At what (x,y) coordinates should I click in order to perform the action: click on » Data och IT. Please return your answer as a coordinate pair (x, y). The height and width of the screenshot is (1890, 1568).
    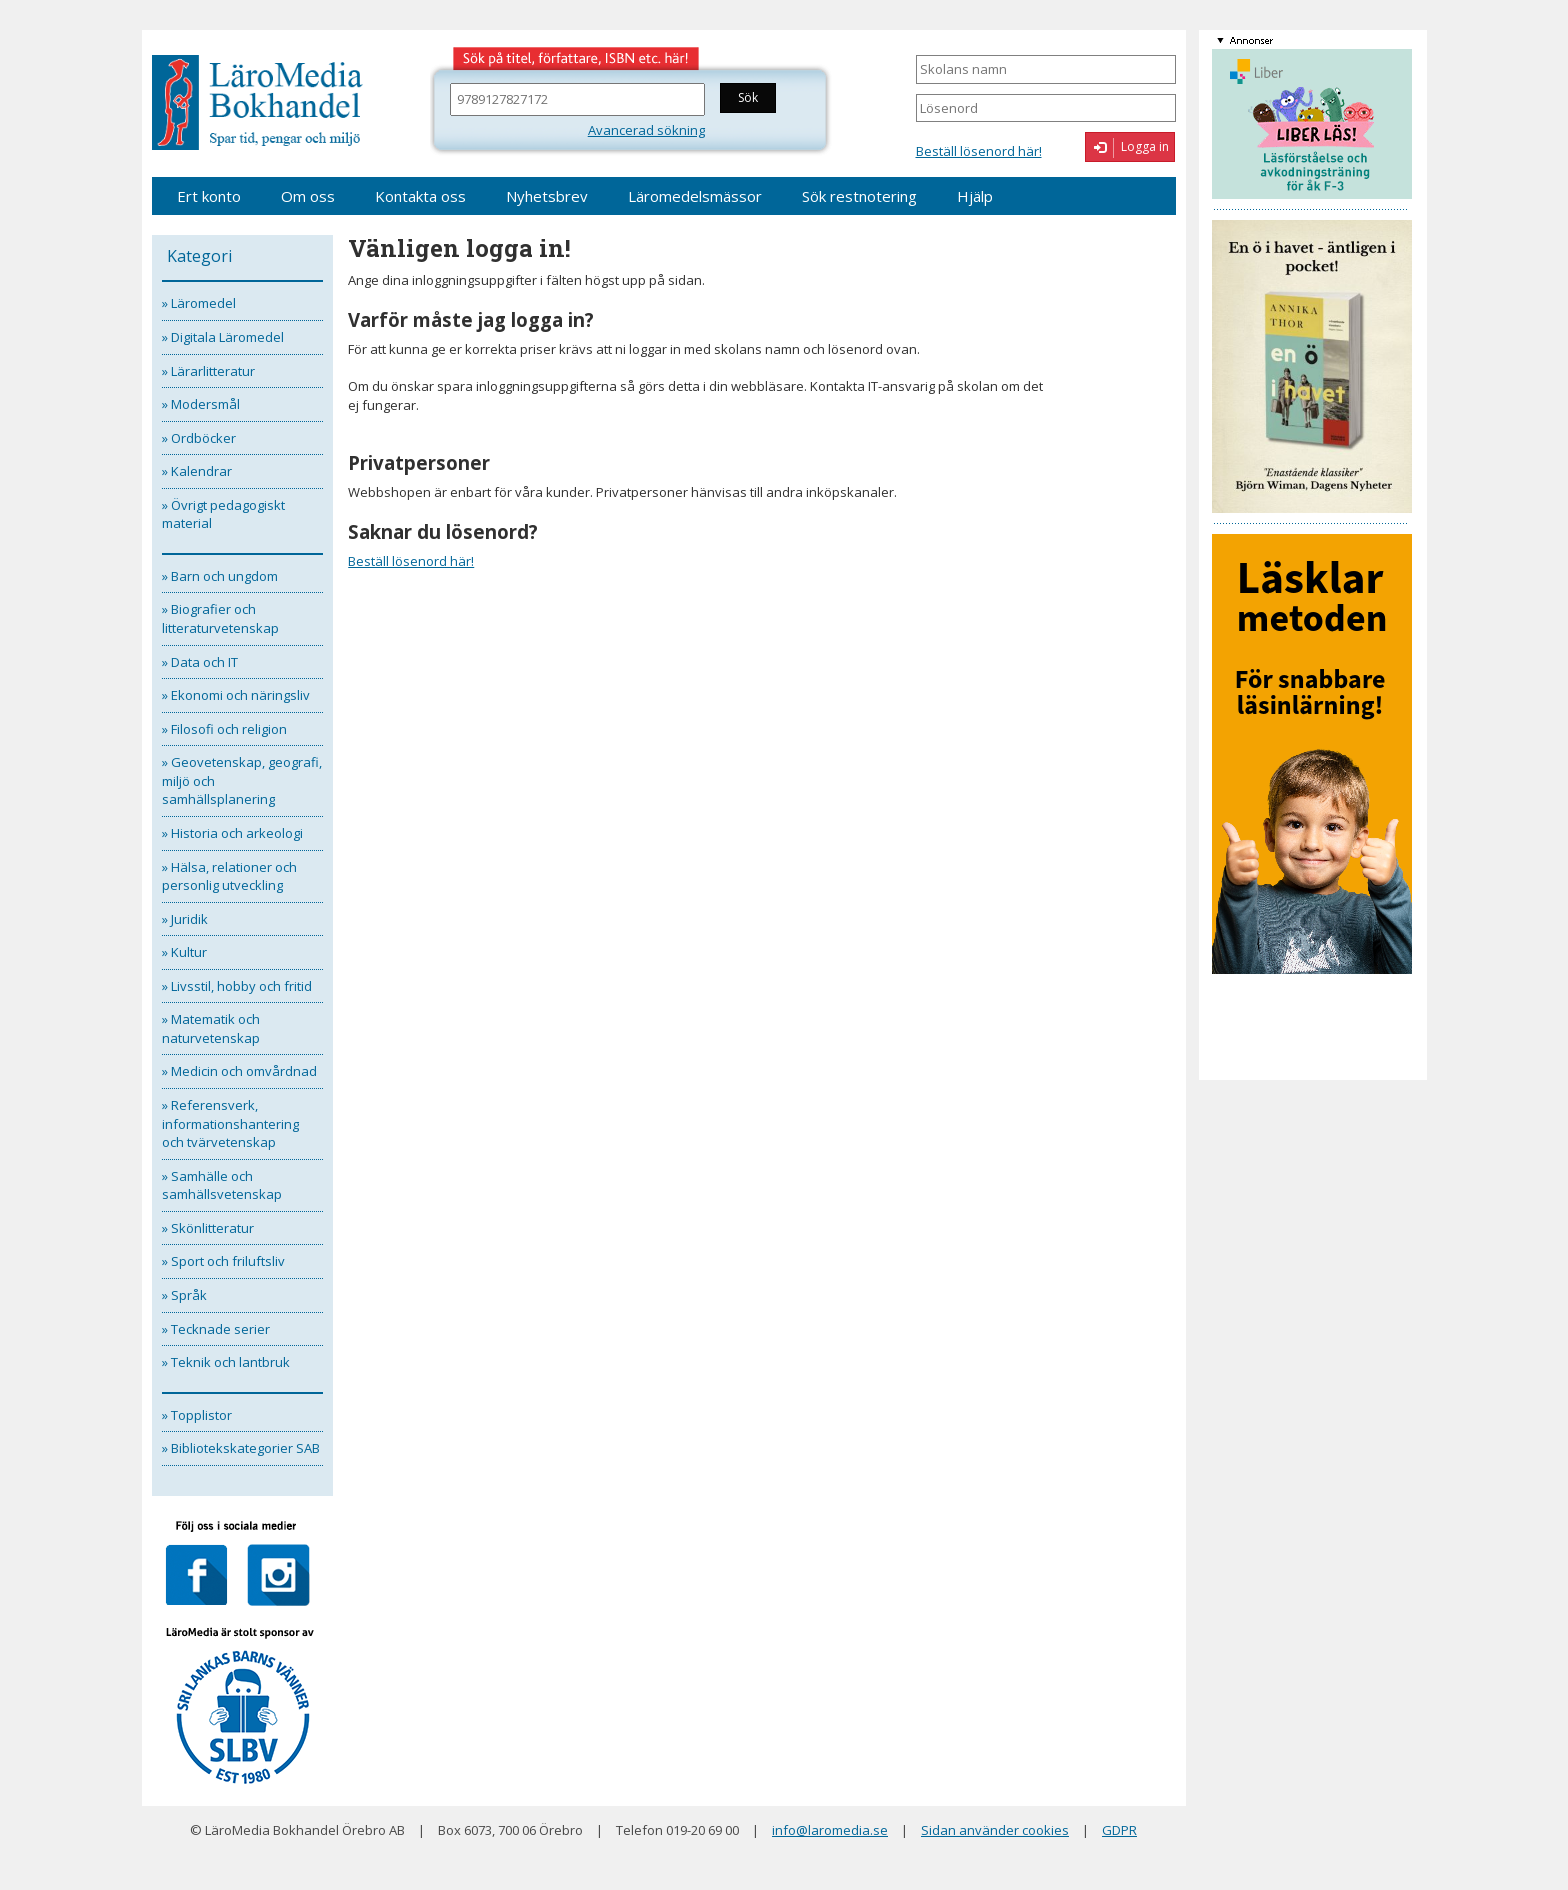
    Looking at the image, I should click on (200, 662).